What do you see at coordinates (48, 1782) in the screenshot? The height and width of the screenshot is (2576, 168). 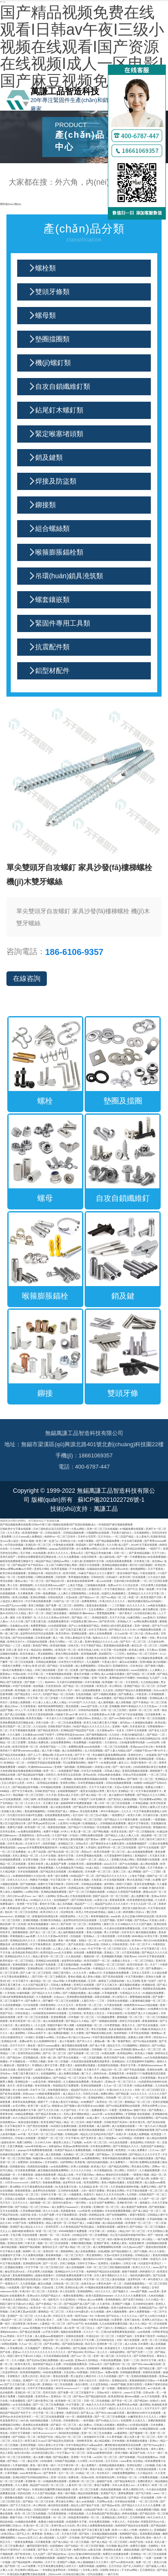 I see `欧美精品在线播放` at bounding box center [48, 1782].